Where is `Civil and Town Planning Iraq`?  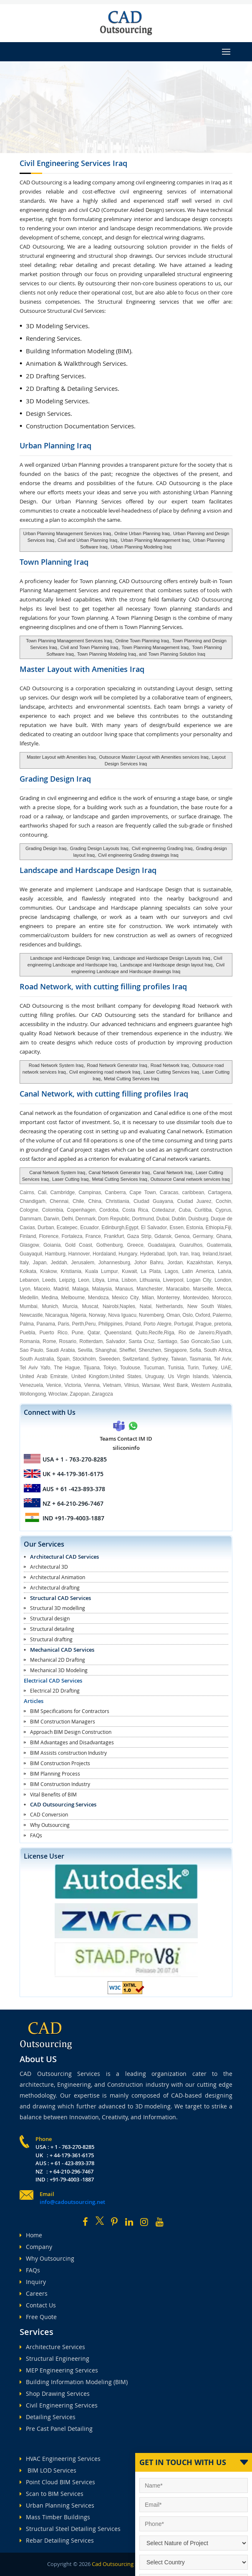 Civil and Town Planning Iraq is located at coordinates (88, 647).